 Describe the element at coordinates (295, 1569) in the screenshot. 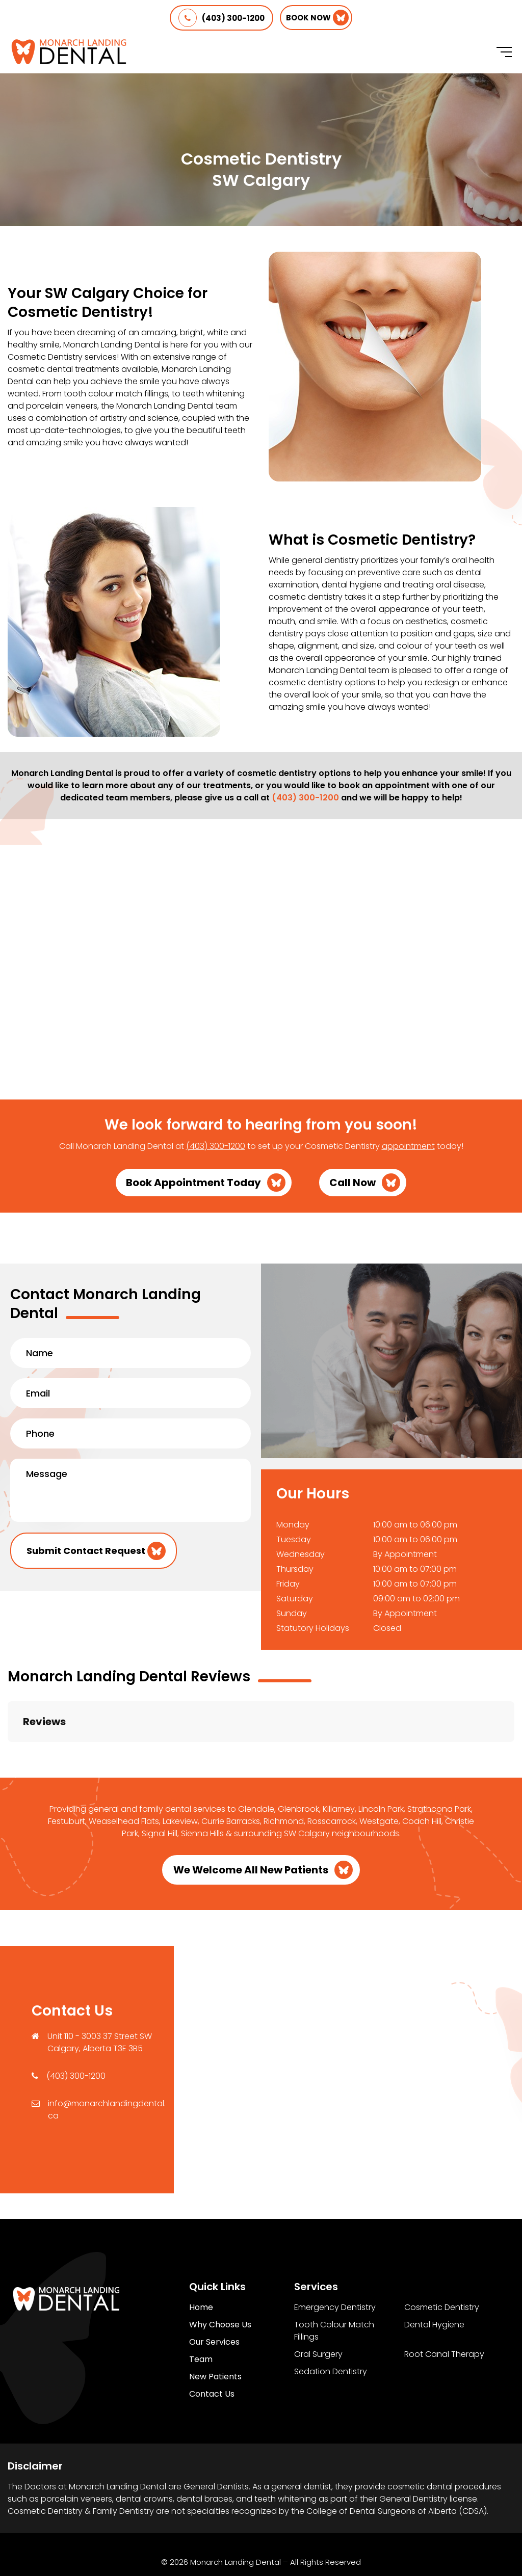

I see `Thursday` at that location.